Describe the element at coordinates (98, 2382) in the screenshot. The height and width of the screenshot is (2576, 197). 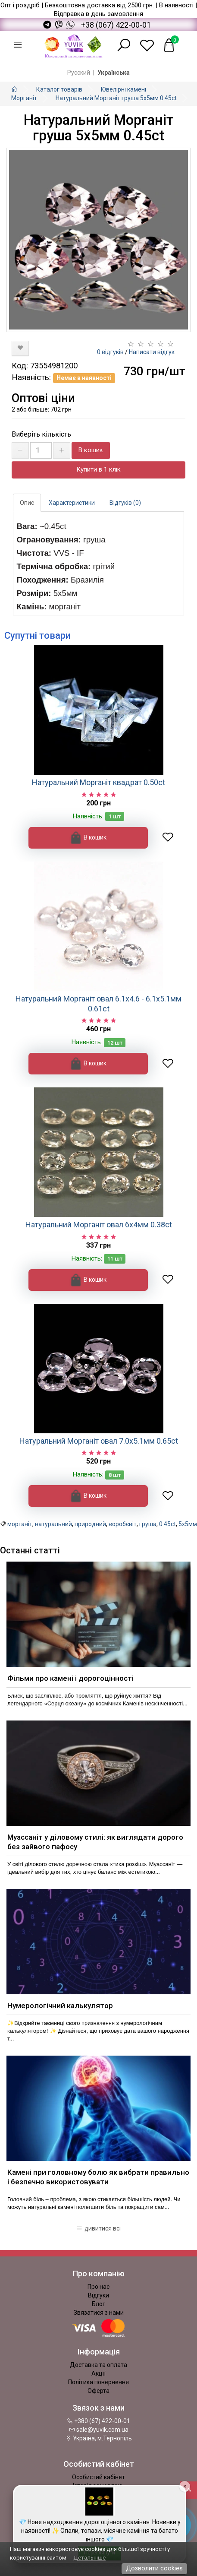
I see `Політика повернення` at that location.